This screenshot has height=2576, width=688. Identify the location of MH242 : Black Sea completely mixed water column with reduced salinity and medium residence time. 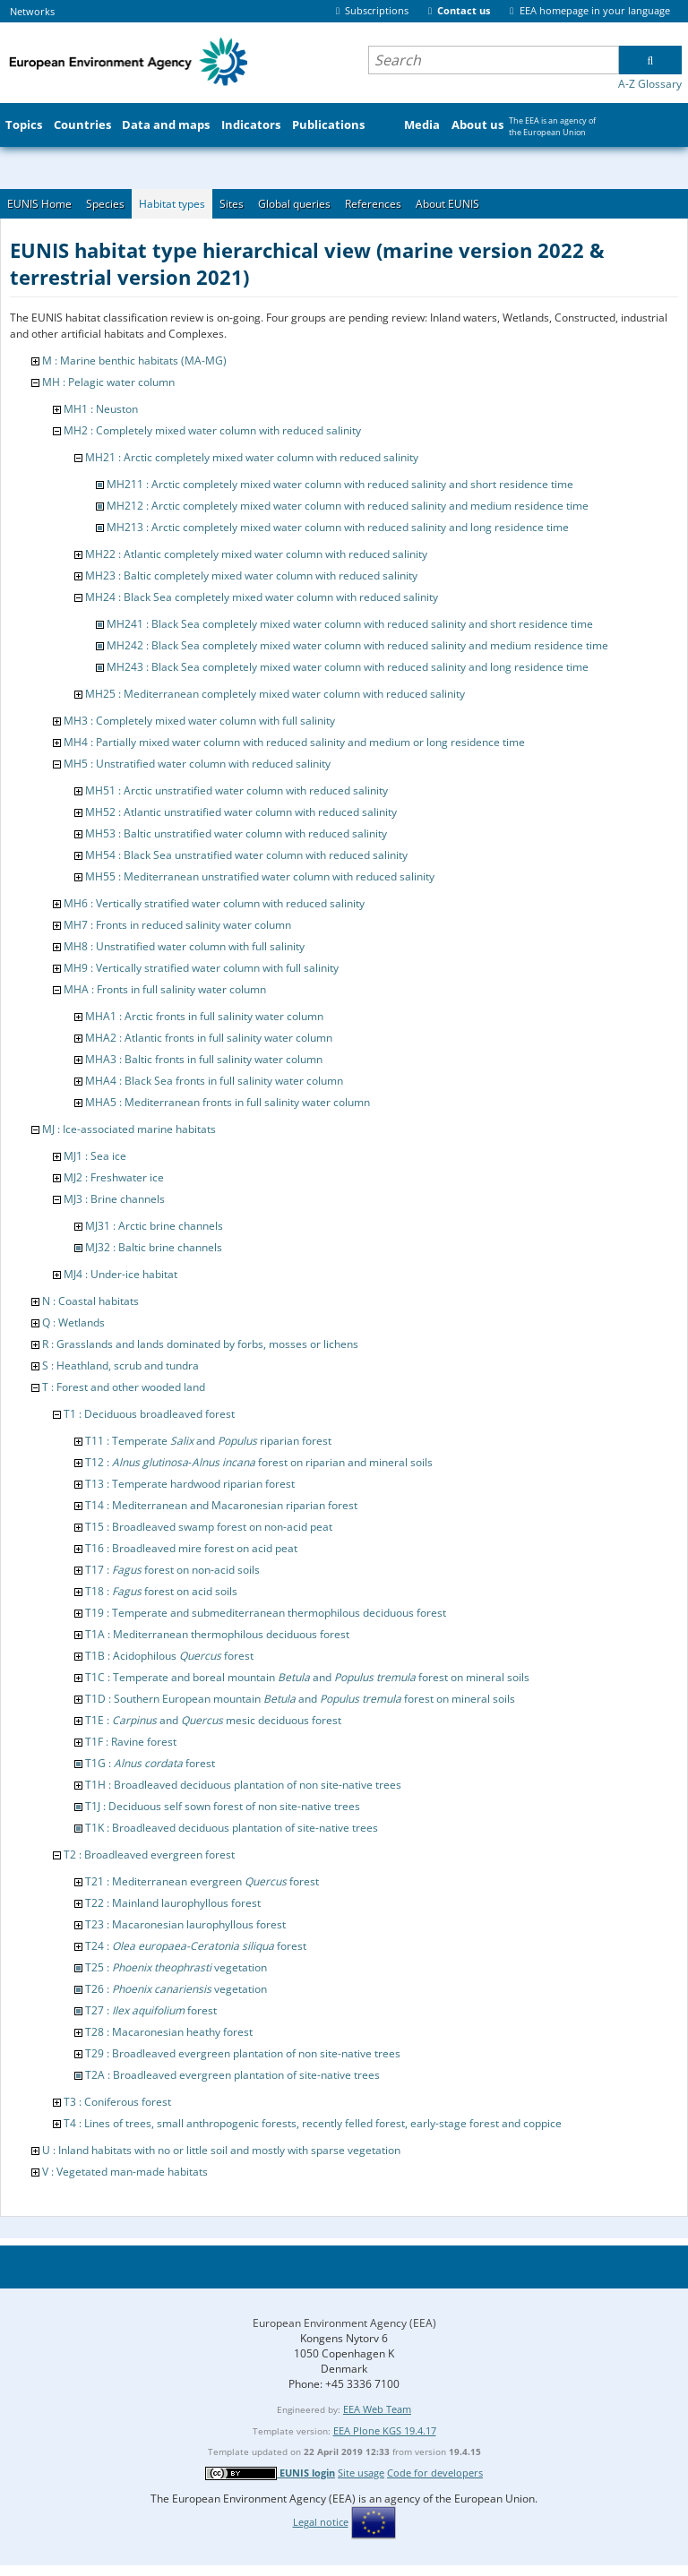
(357, 645).